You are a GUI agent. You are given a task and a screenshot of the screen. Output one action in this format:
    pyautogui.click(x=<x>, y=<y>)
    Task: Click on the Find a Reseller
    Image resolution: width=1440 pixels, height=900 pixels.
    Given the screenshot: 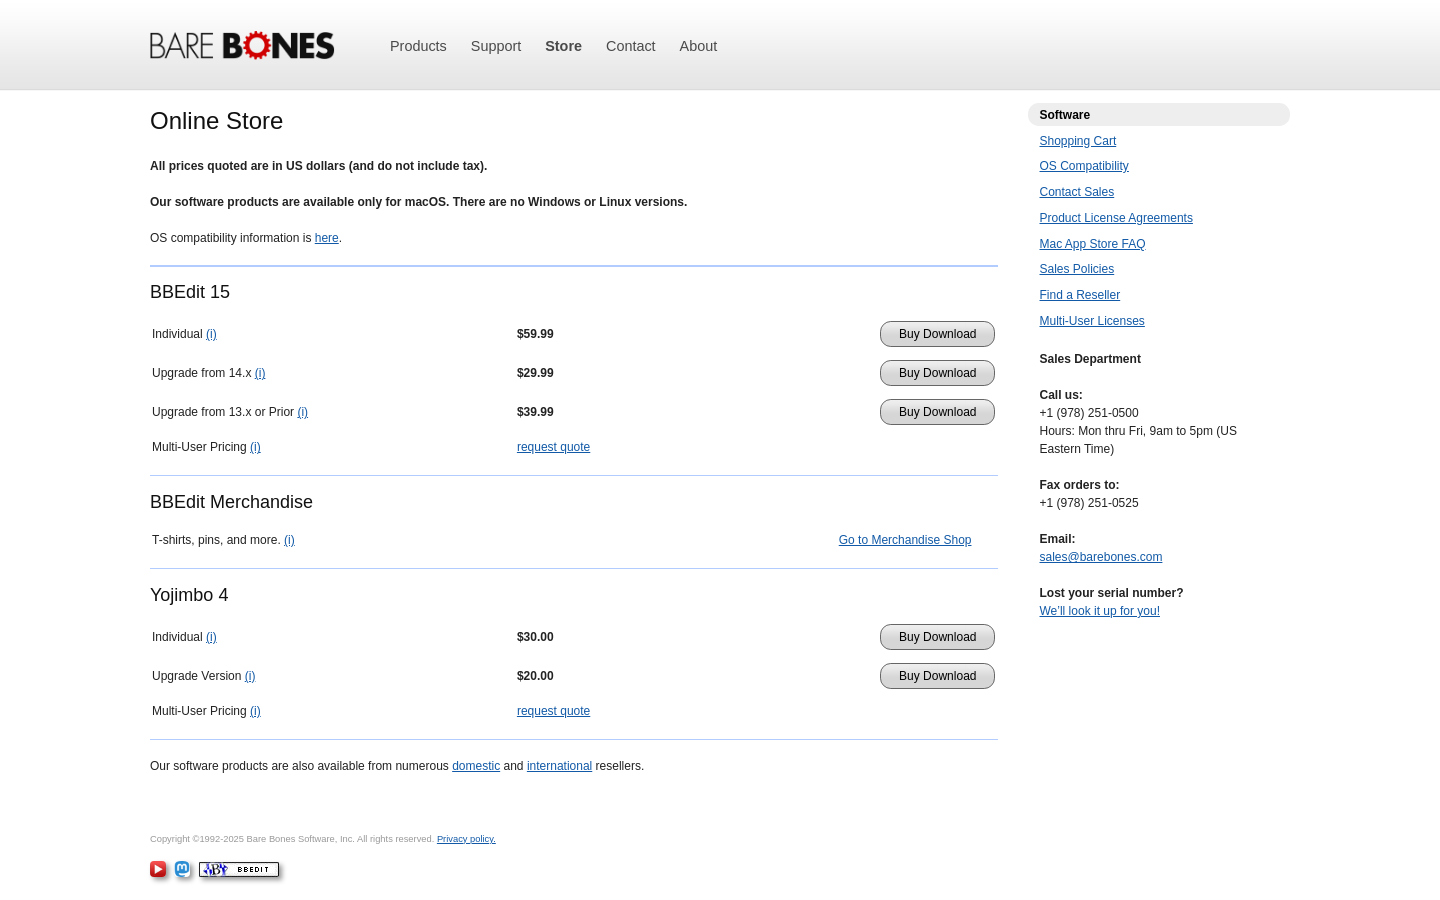 What is the action you would take?
    pyautogui.click(x=1080, y=295)
    